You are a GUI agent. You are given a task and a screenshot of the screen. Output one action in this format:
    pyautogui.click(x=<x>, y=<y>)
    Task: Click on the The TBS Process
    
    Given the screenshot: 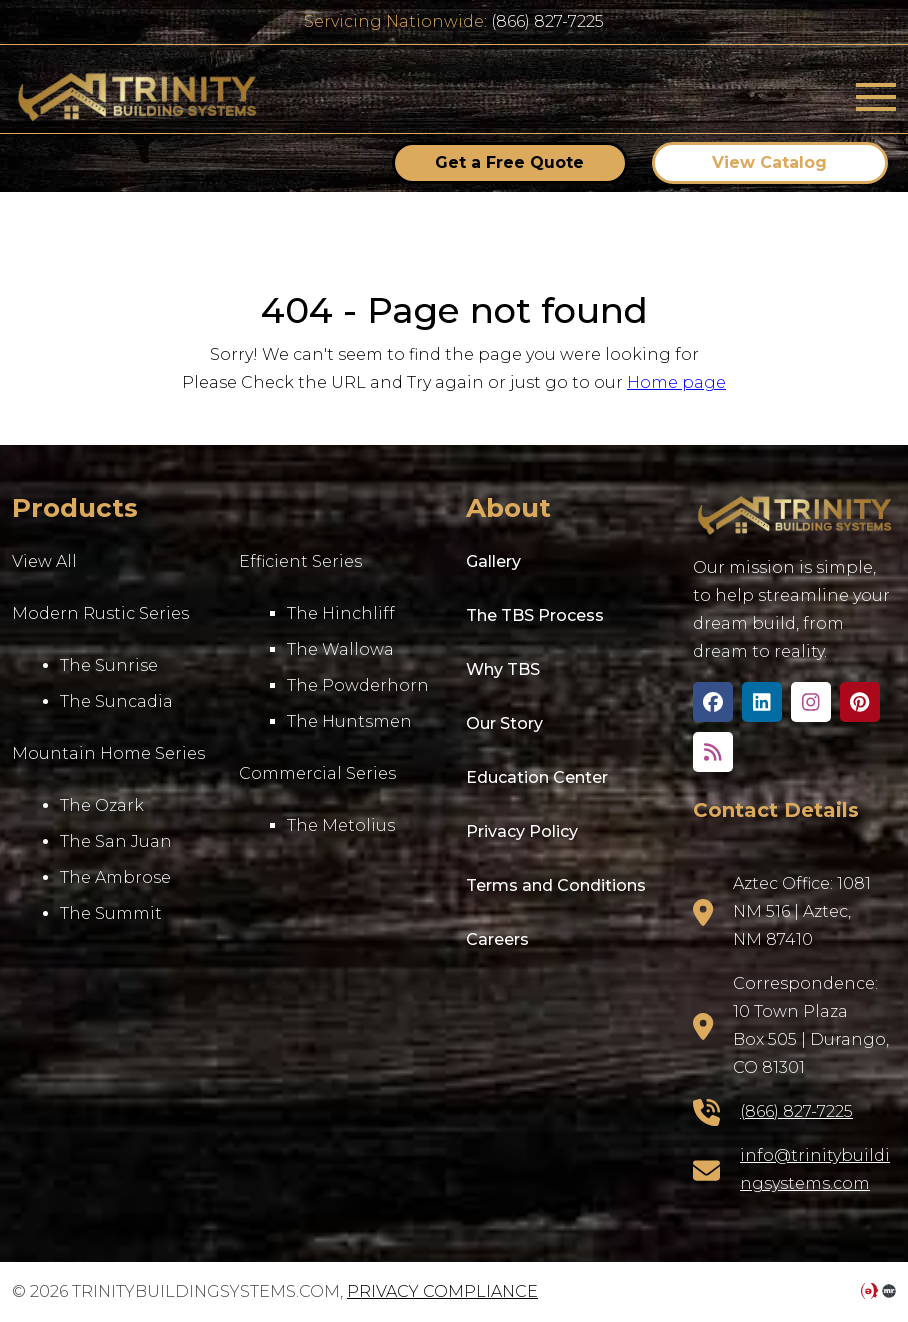 What is the action you would take?
    pyautogui.click(x=535, y=615)
    